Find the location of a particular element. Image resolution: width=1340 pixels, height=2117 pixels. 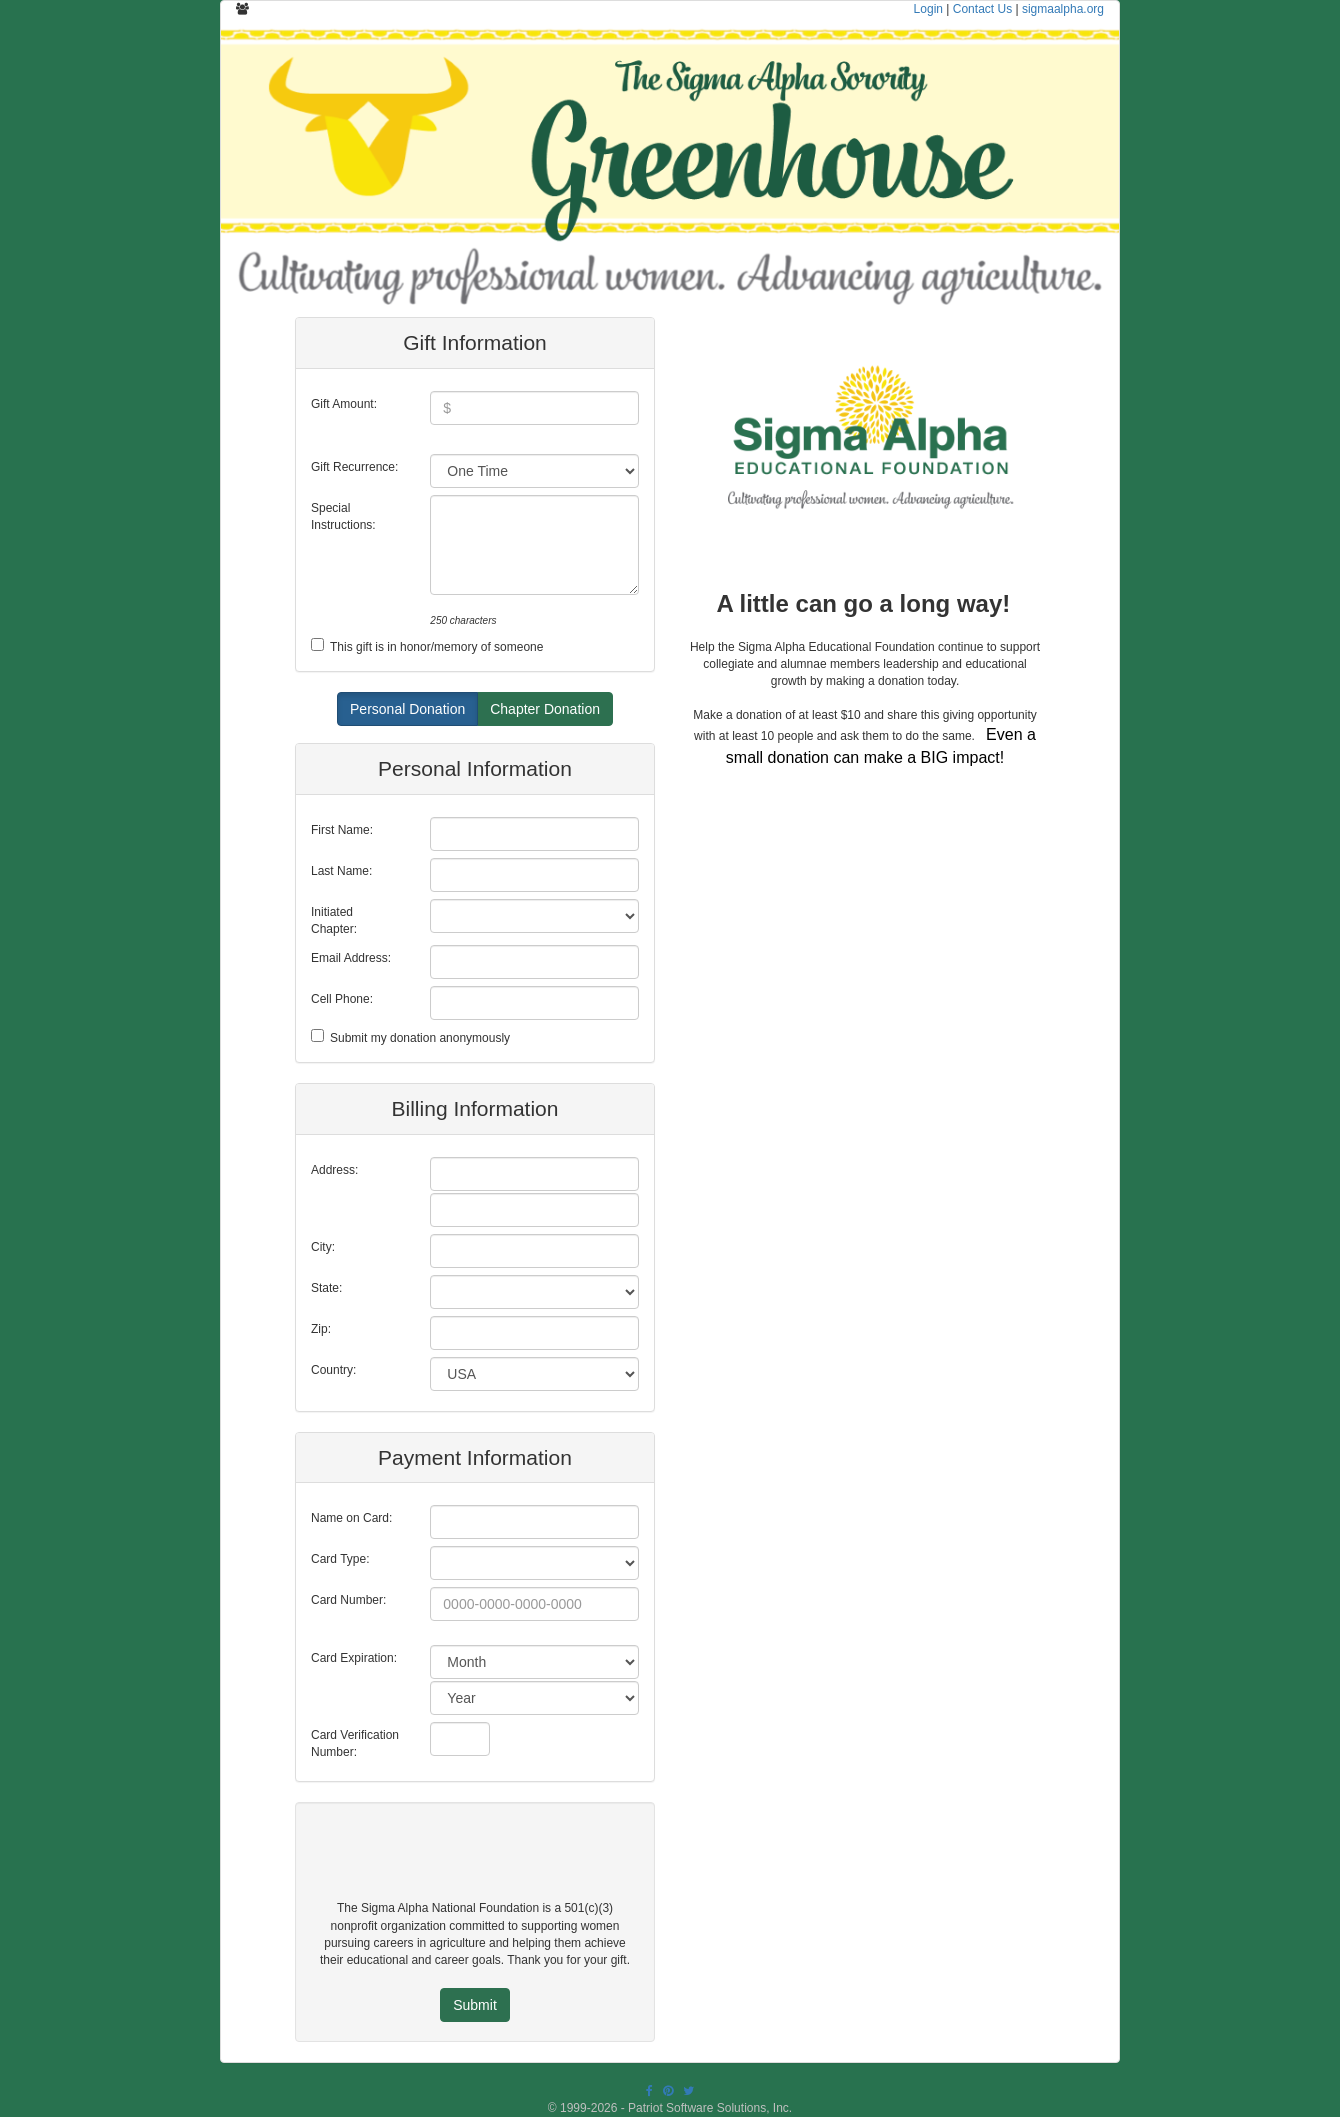

Card Verification Number: is located at coordinates (355, 1743).